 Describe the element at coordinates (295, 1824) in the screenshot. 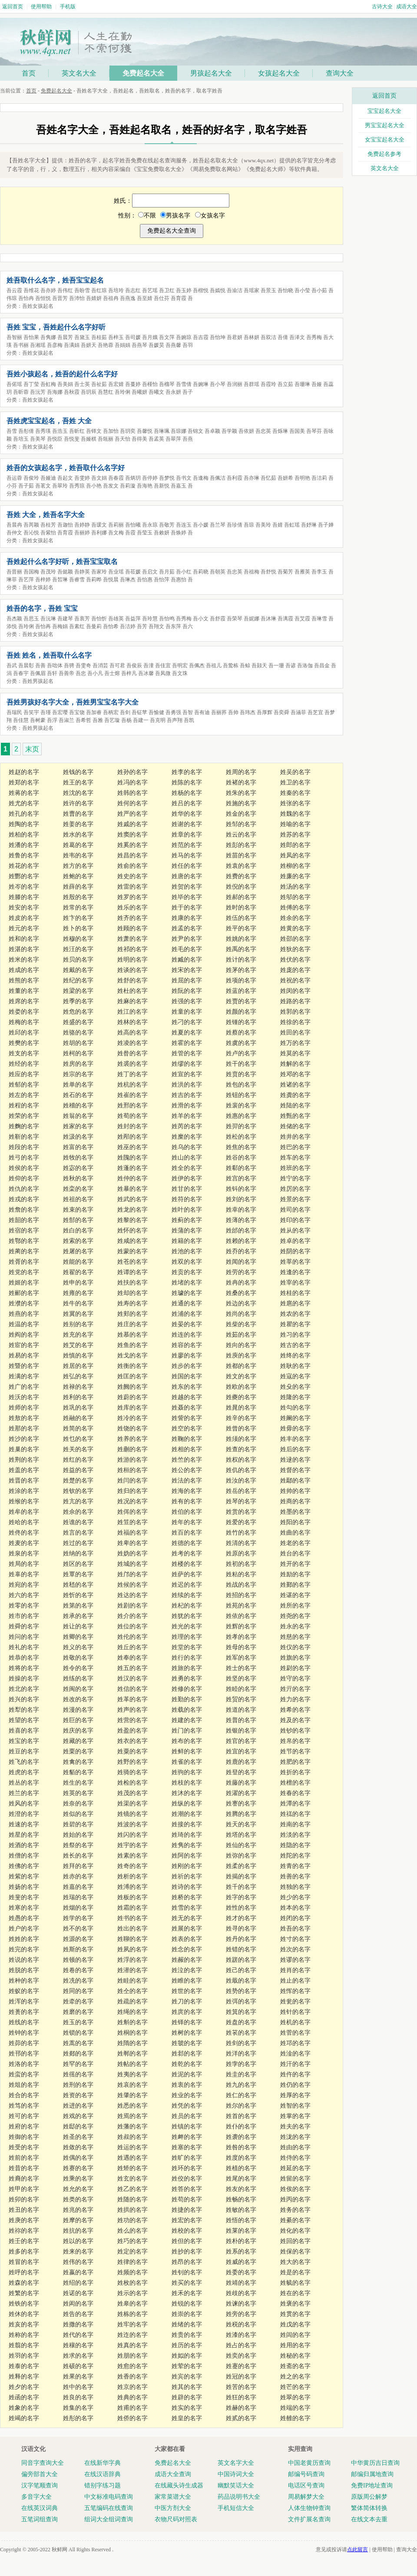

I see `姓南的名字` at that location.